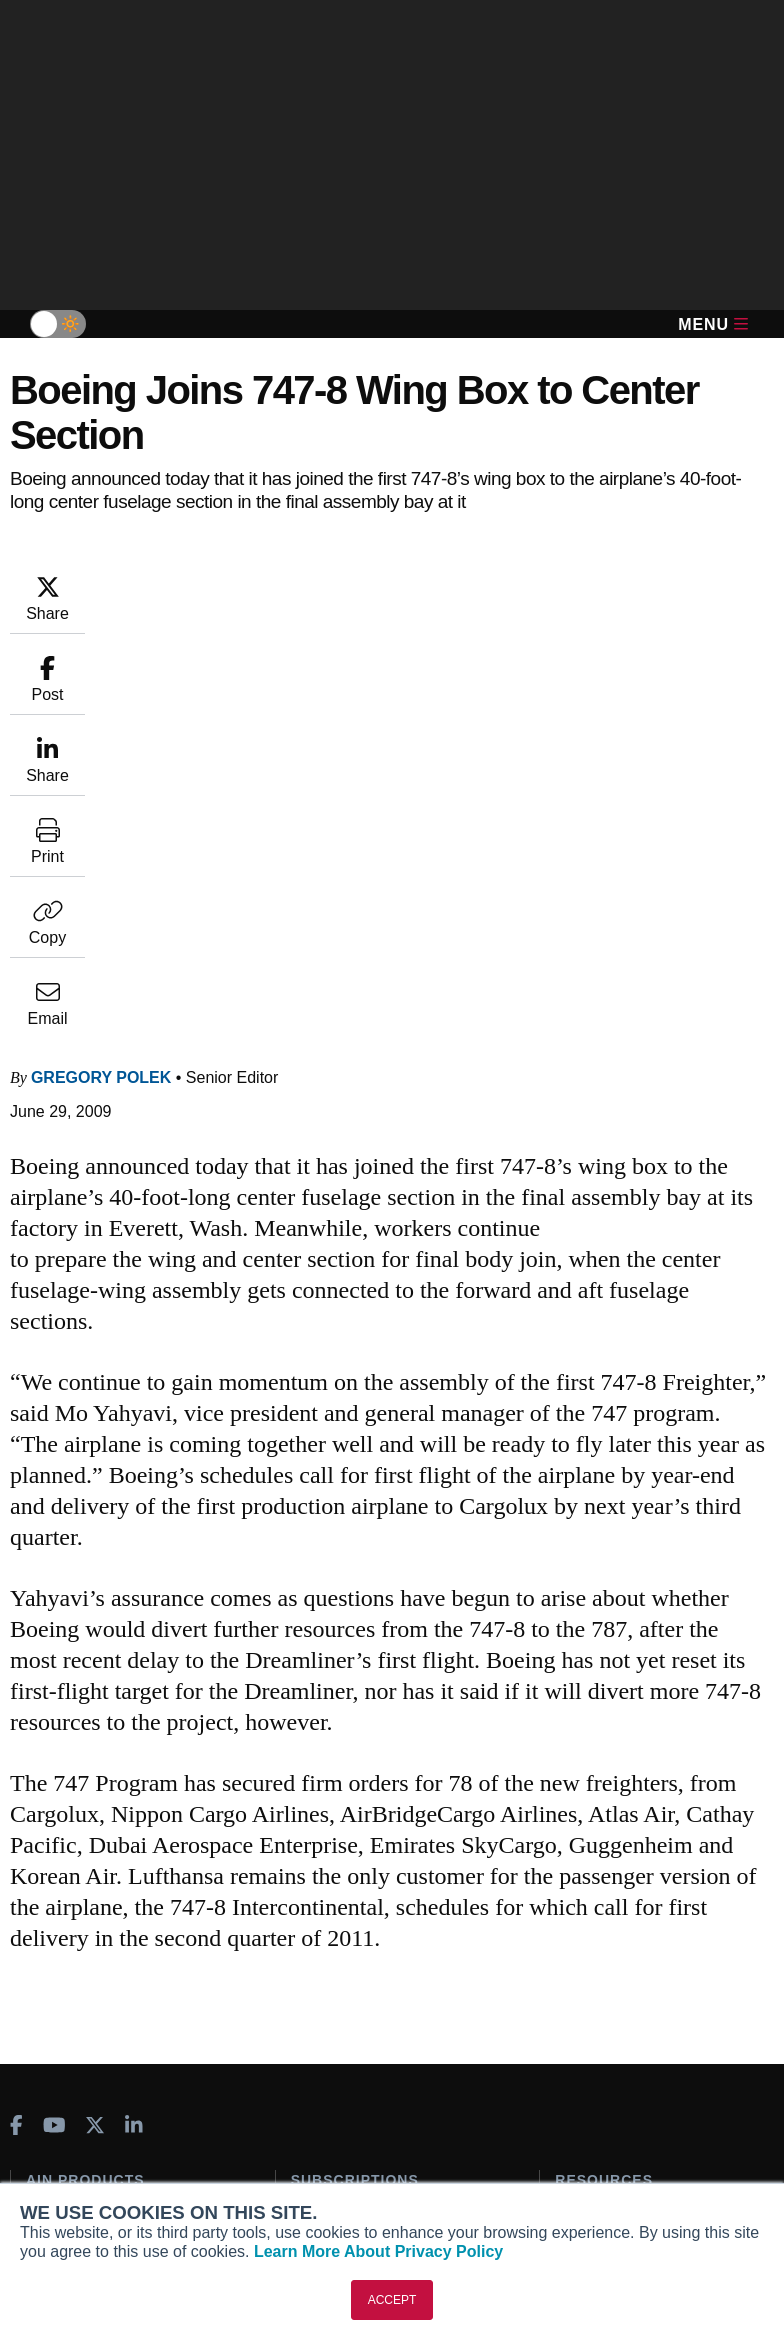 This screenshot has width=784, height=2346. Describe the element at coordinates (92, 1813) in the screenshot. I see `AIN FBO Survey` at that location.